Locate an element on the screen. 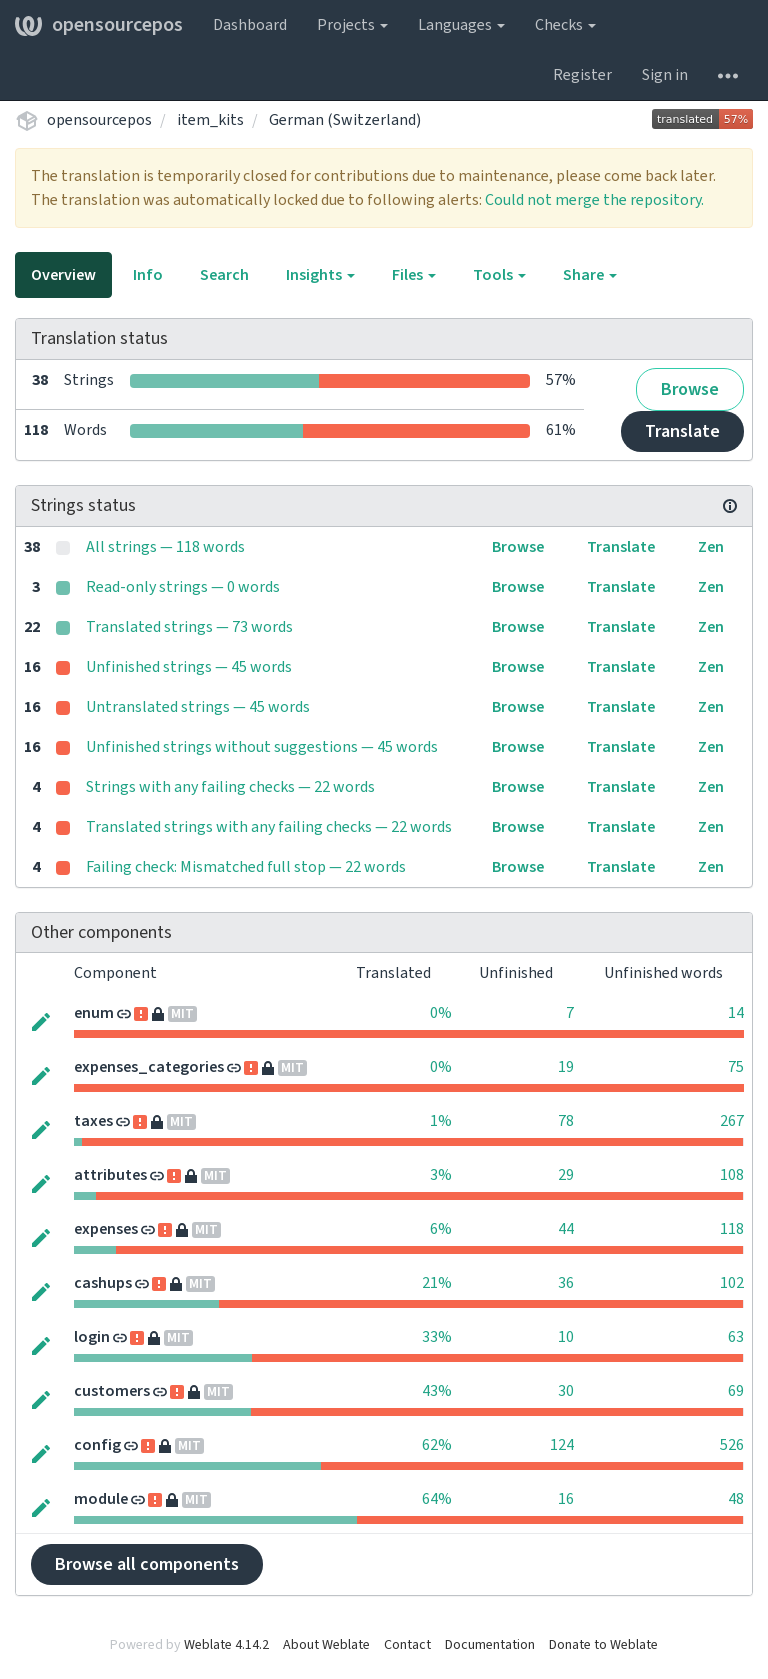 The width and height of the screenshot is (768, 1679). 6% is located at coordinates (441, 1229).